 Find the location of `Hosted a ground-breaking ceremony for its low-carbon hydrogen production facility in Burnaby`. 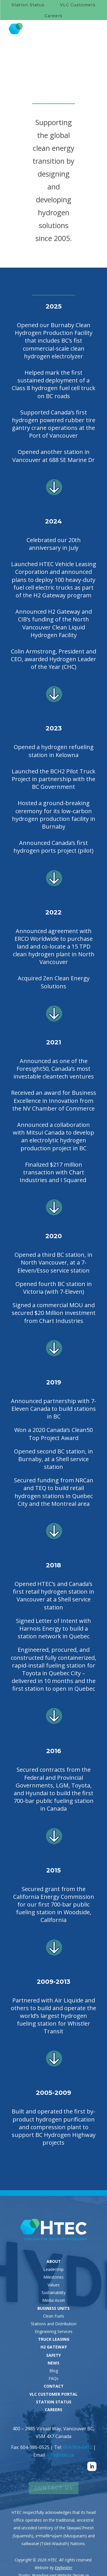

Hosted a ground-breaking ceremony for its low-carbon hydrogen production facility in Burnaby is located at coordinates (53, 814).